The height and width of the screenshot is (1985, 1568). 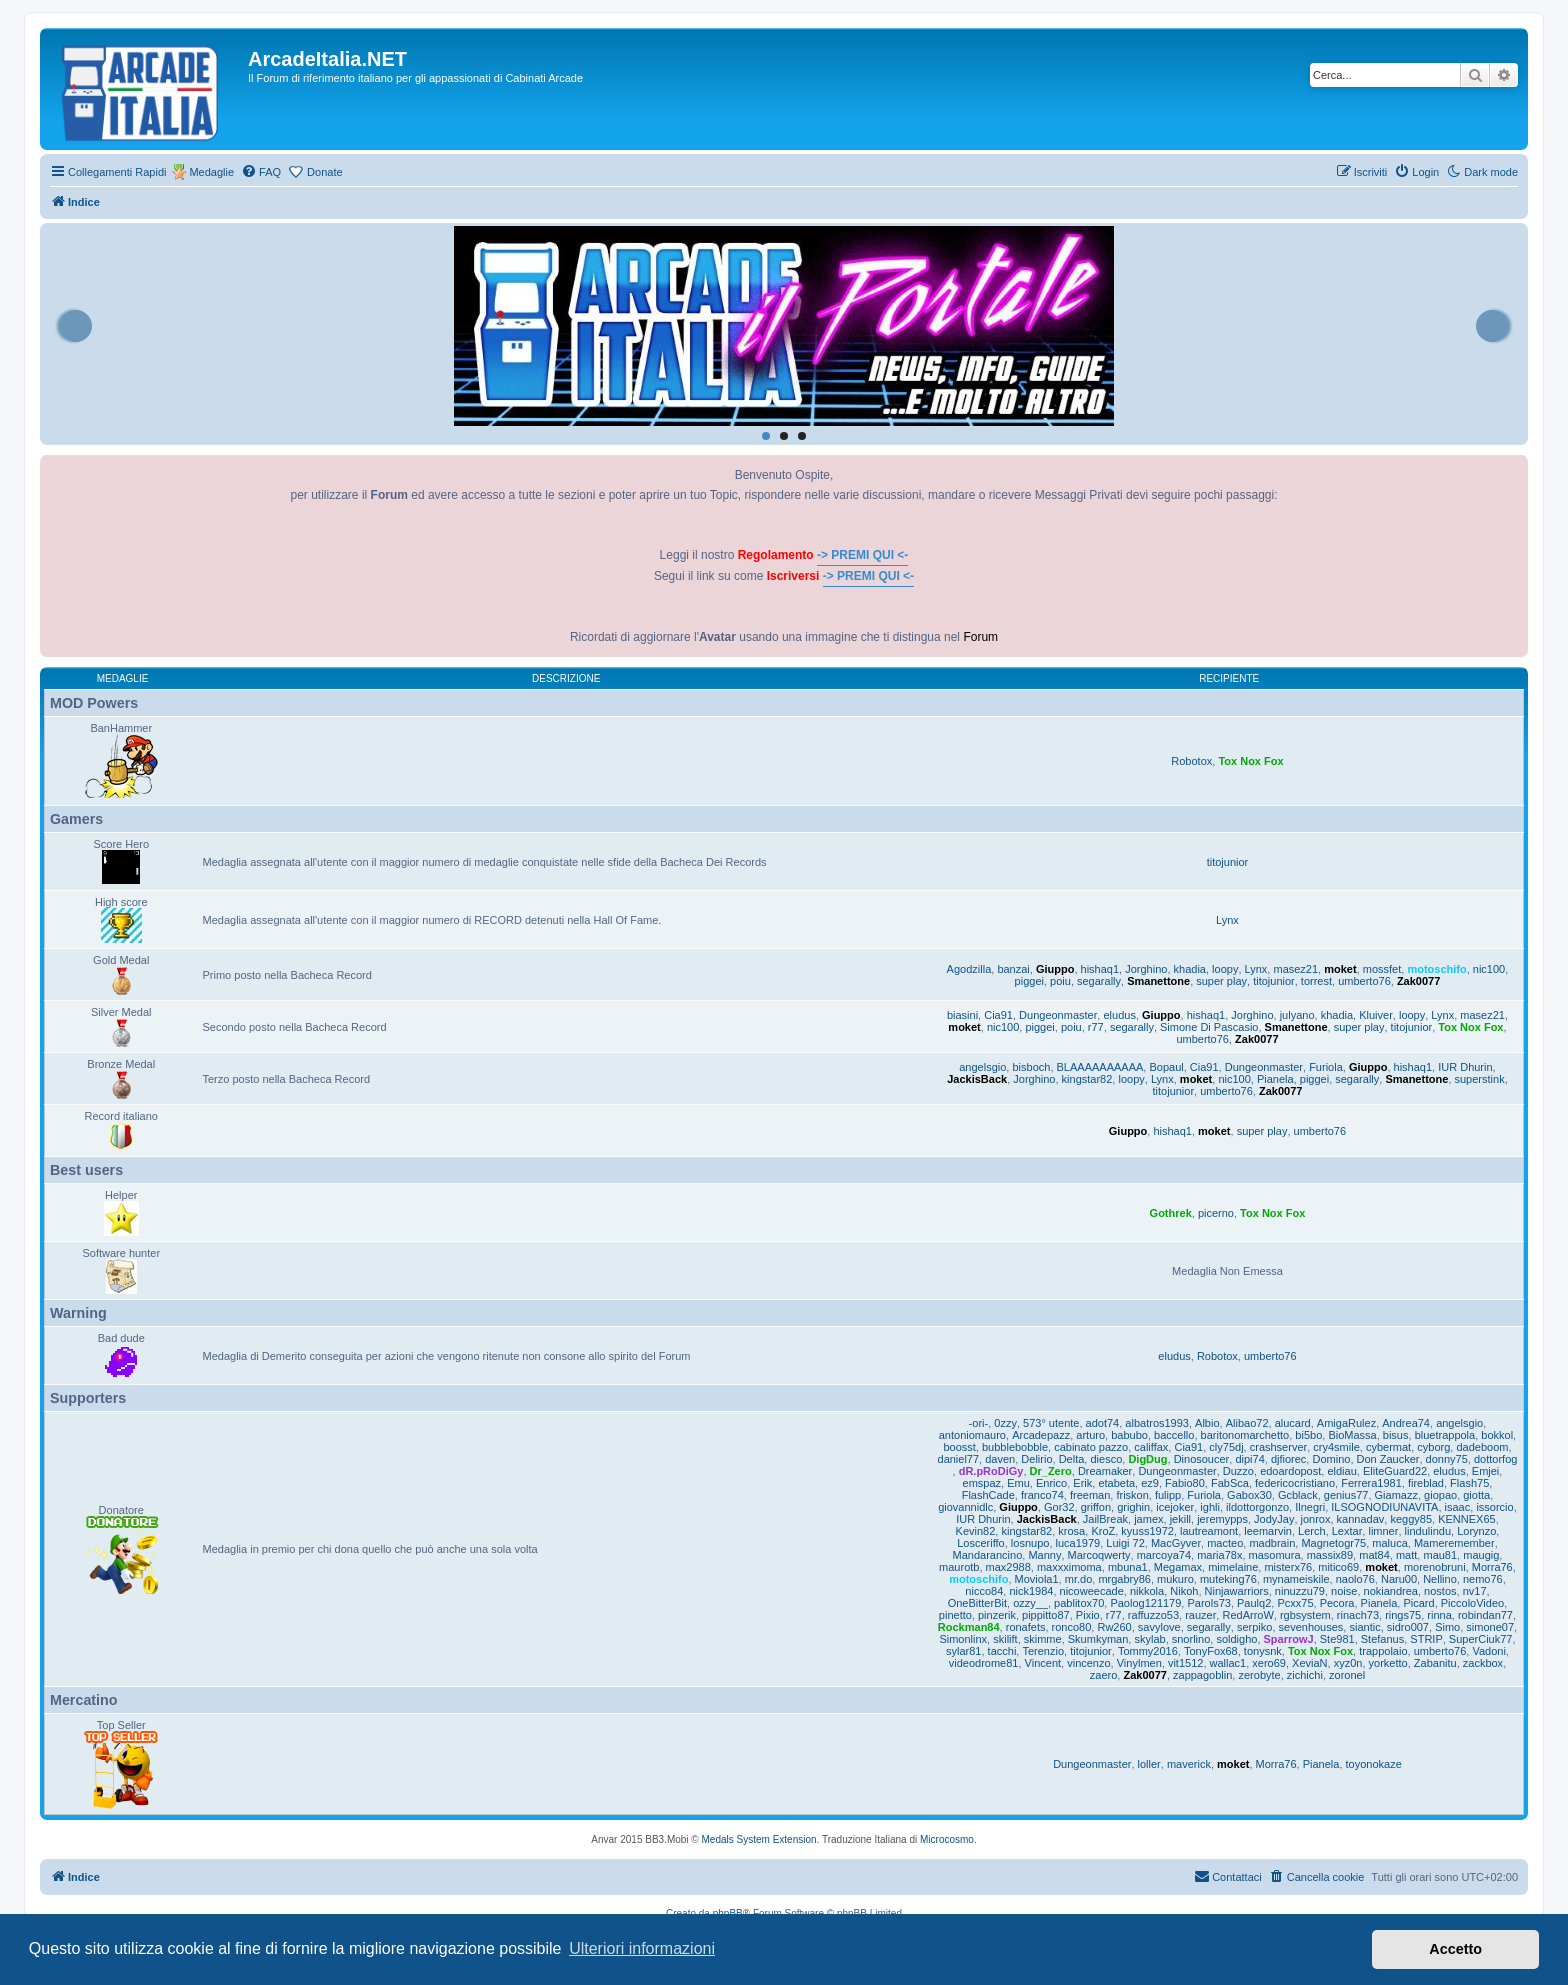 What do you see at coordinates (1202, 1675) in the screenshot?
I see `zappagoblin` at bounding box center [1202, 1675].